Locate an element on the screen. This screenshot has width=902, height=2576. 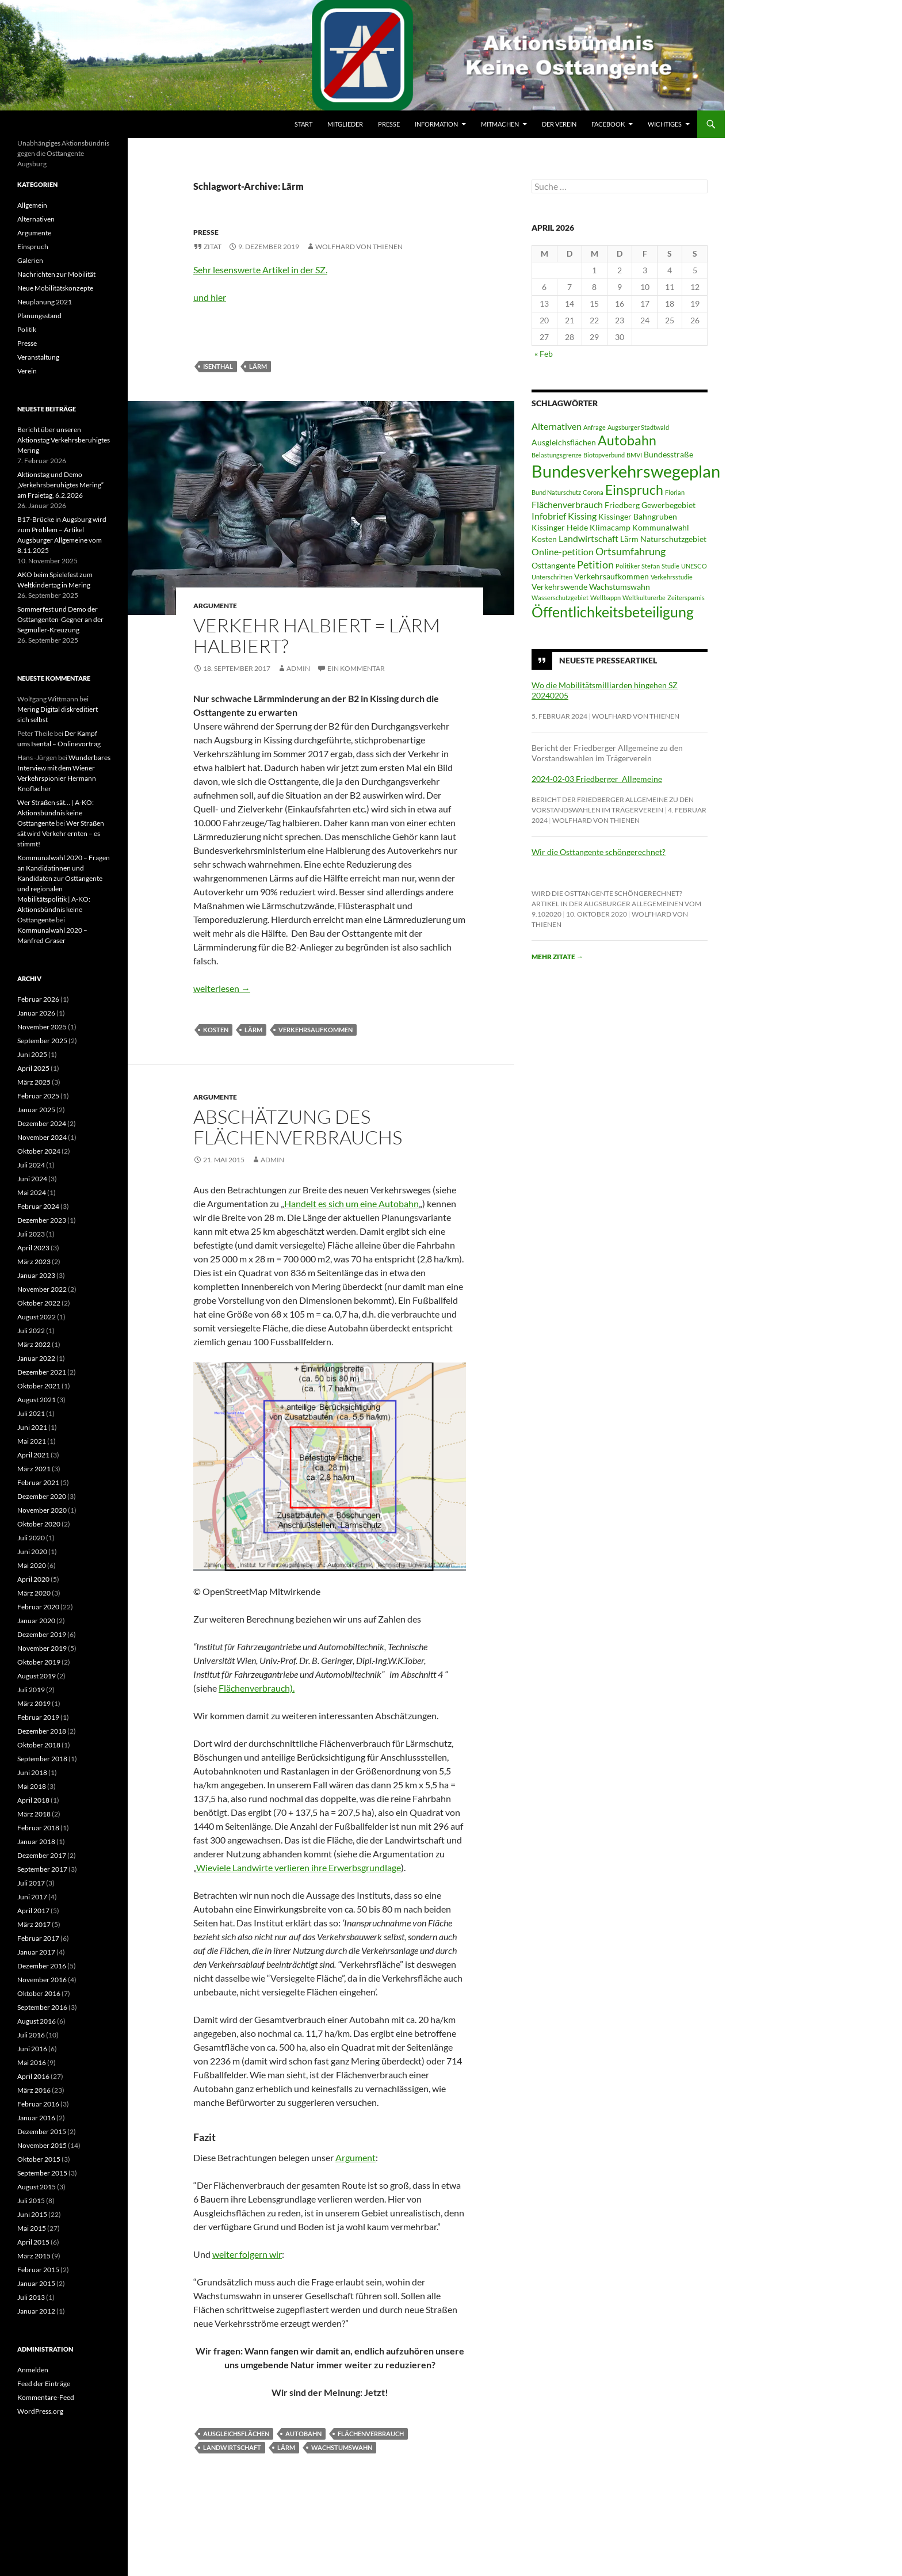
Autobahn is located at coordinates (303, 2433).